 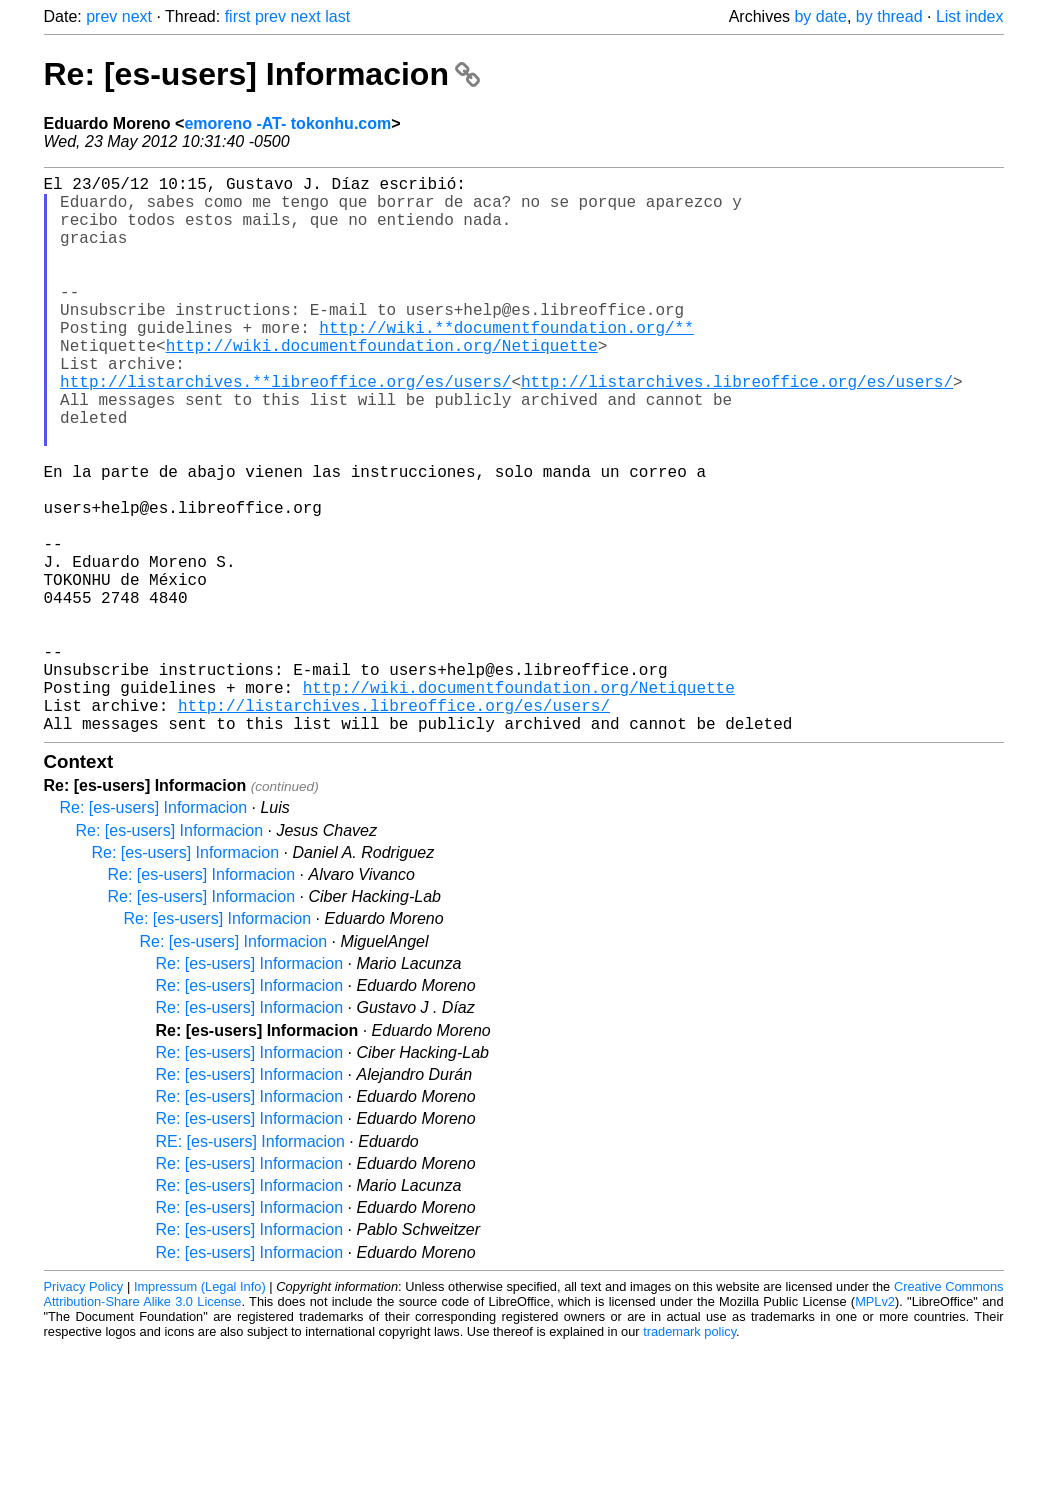 What do you see at coordinates (820, 16) in the screenshot?
I see `by date` at bounding box center [820, 16].